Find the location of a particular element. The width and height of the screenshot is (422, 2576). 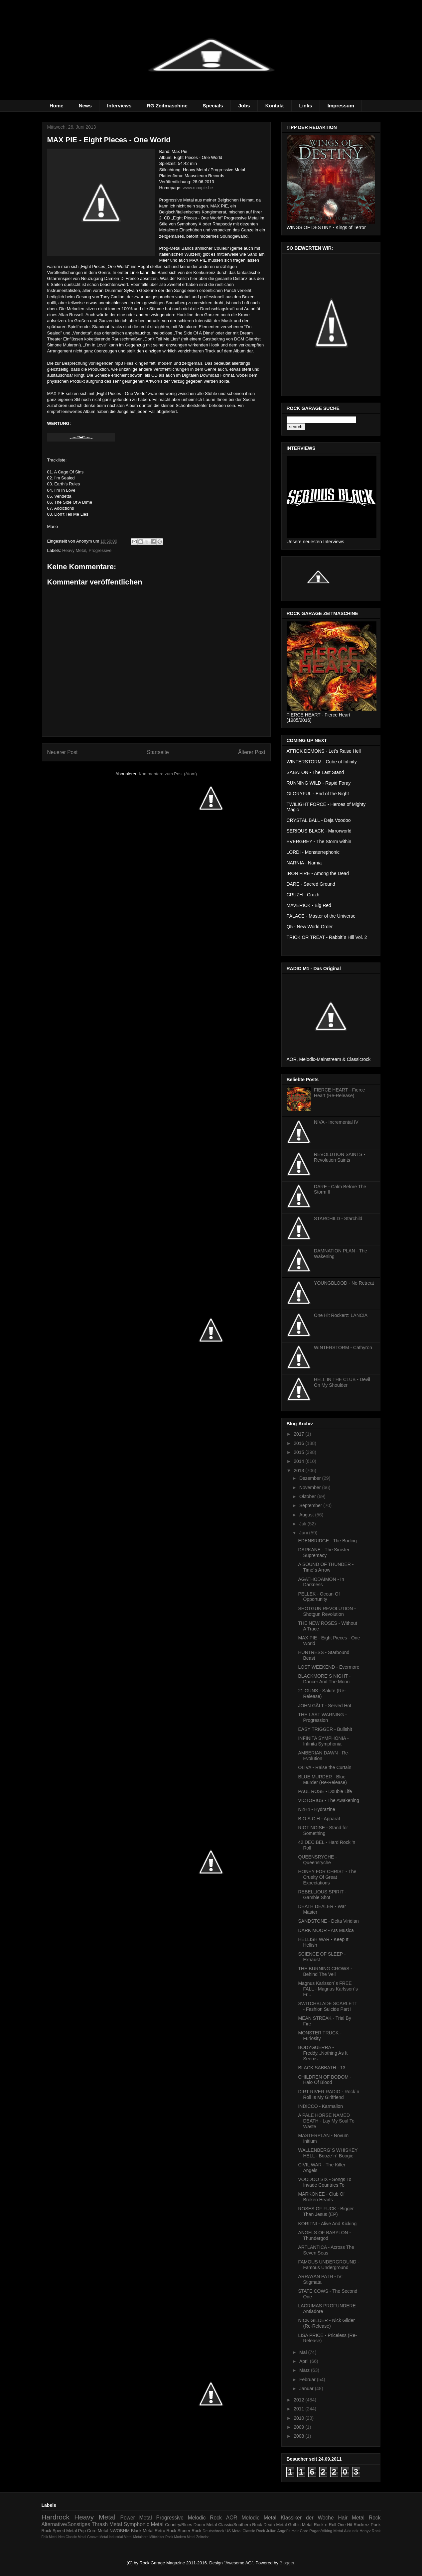

STARCHILD - Starchild is located at coordinates (338, 1218).